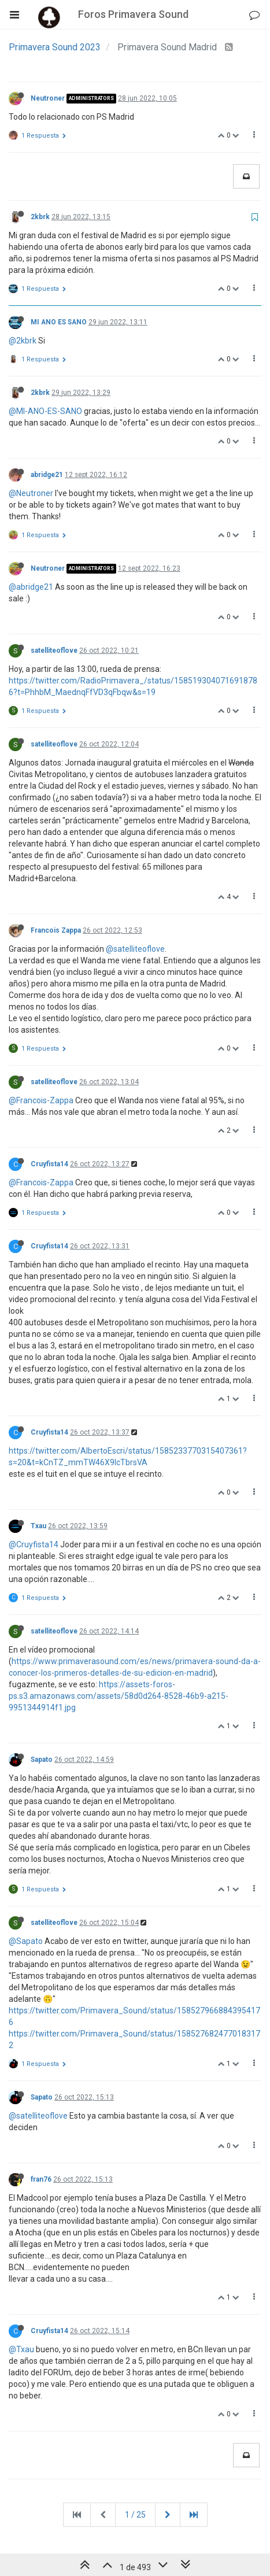 The image size is (270, 2576). I want to click on Txau, so click(38, 1526).